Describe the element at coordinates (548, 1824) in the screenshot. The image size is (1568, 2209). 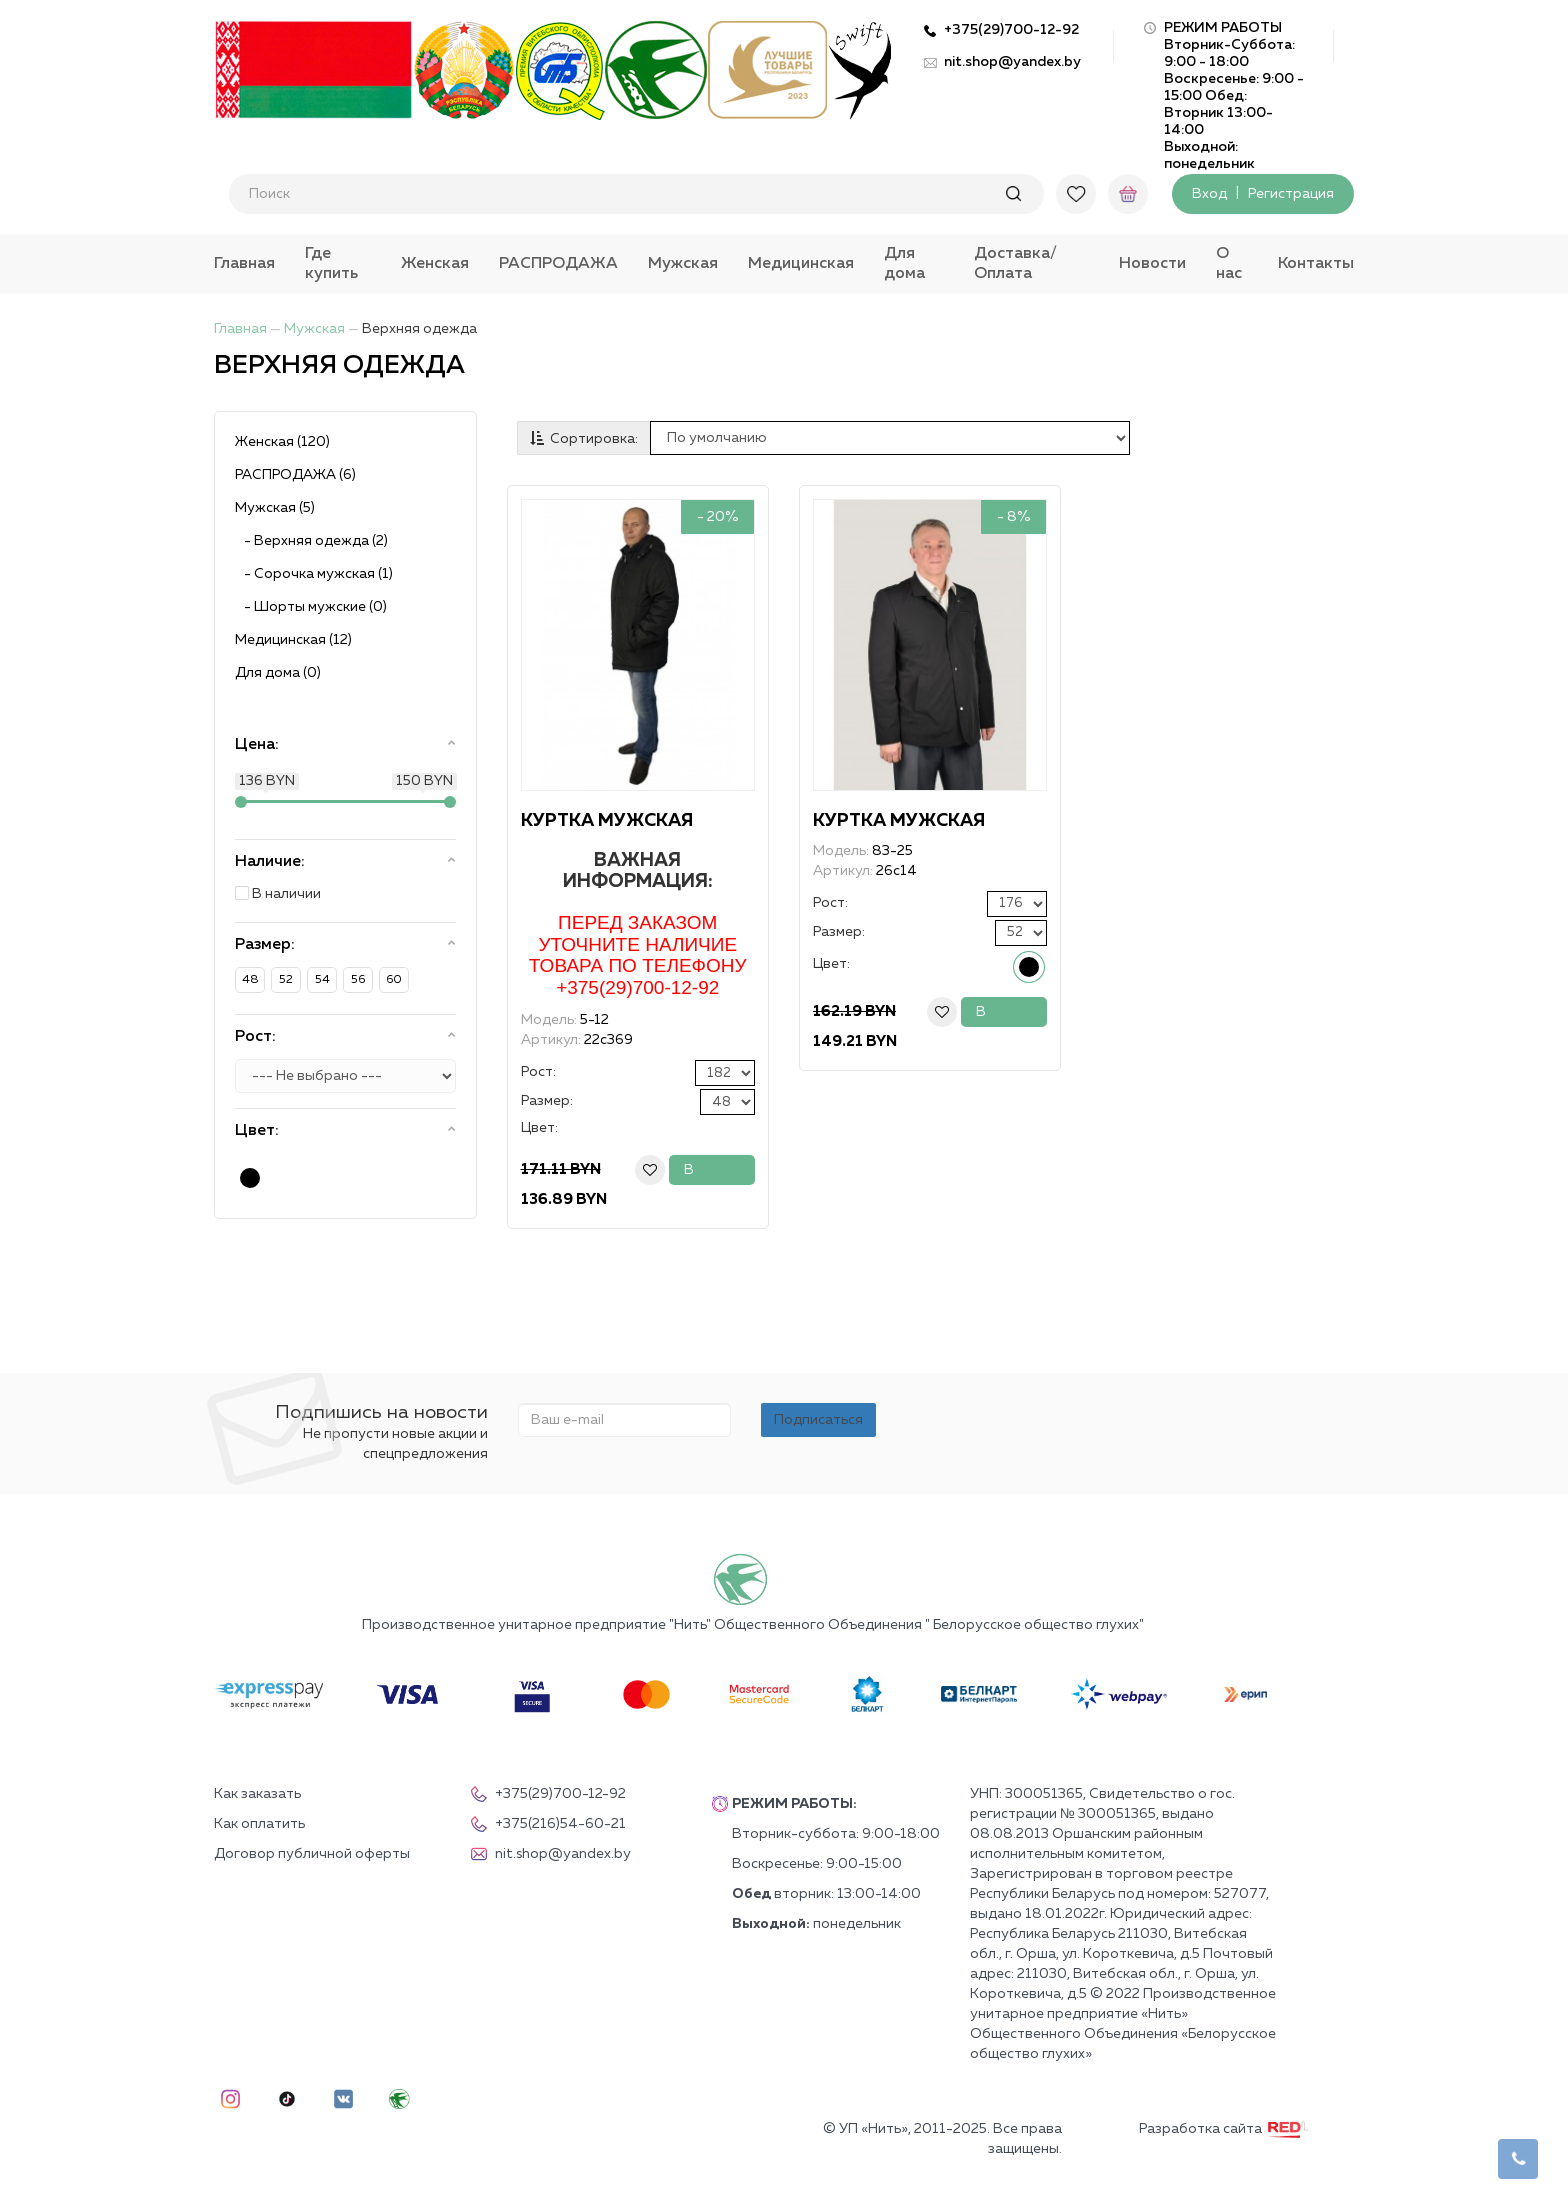
I see `+375(216)54-60-21` at that location.